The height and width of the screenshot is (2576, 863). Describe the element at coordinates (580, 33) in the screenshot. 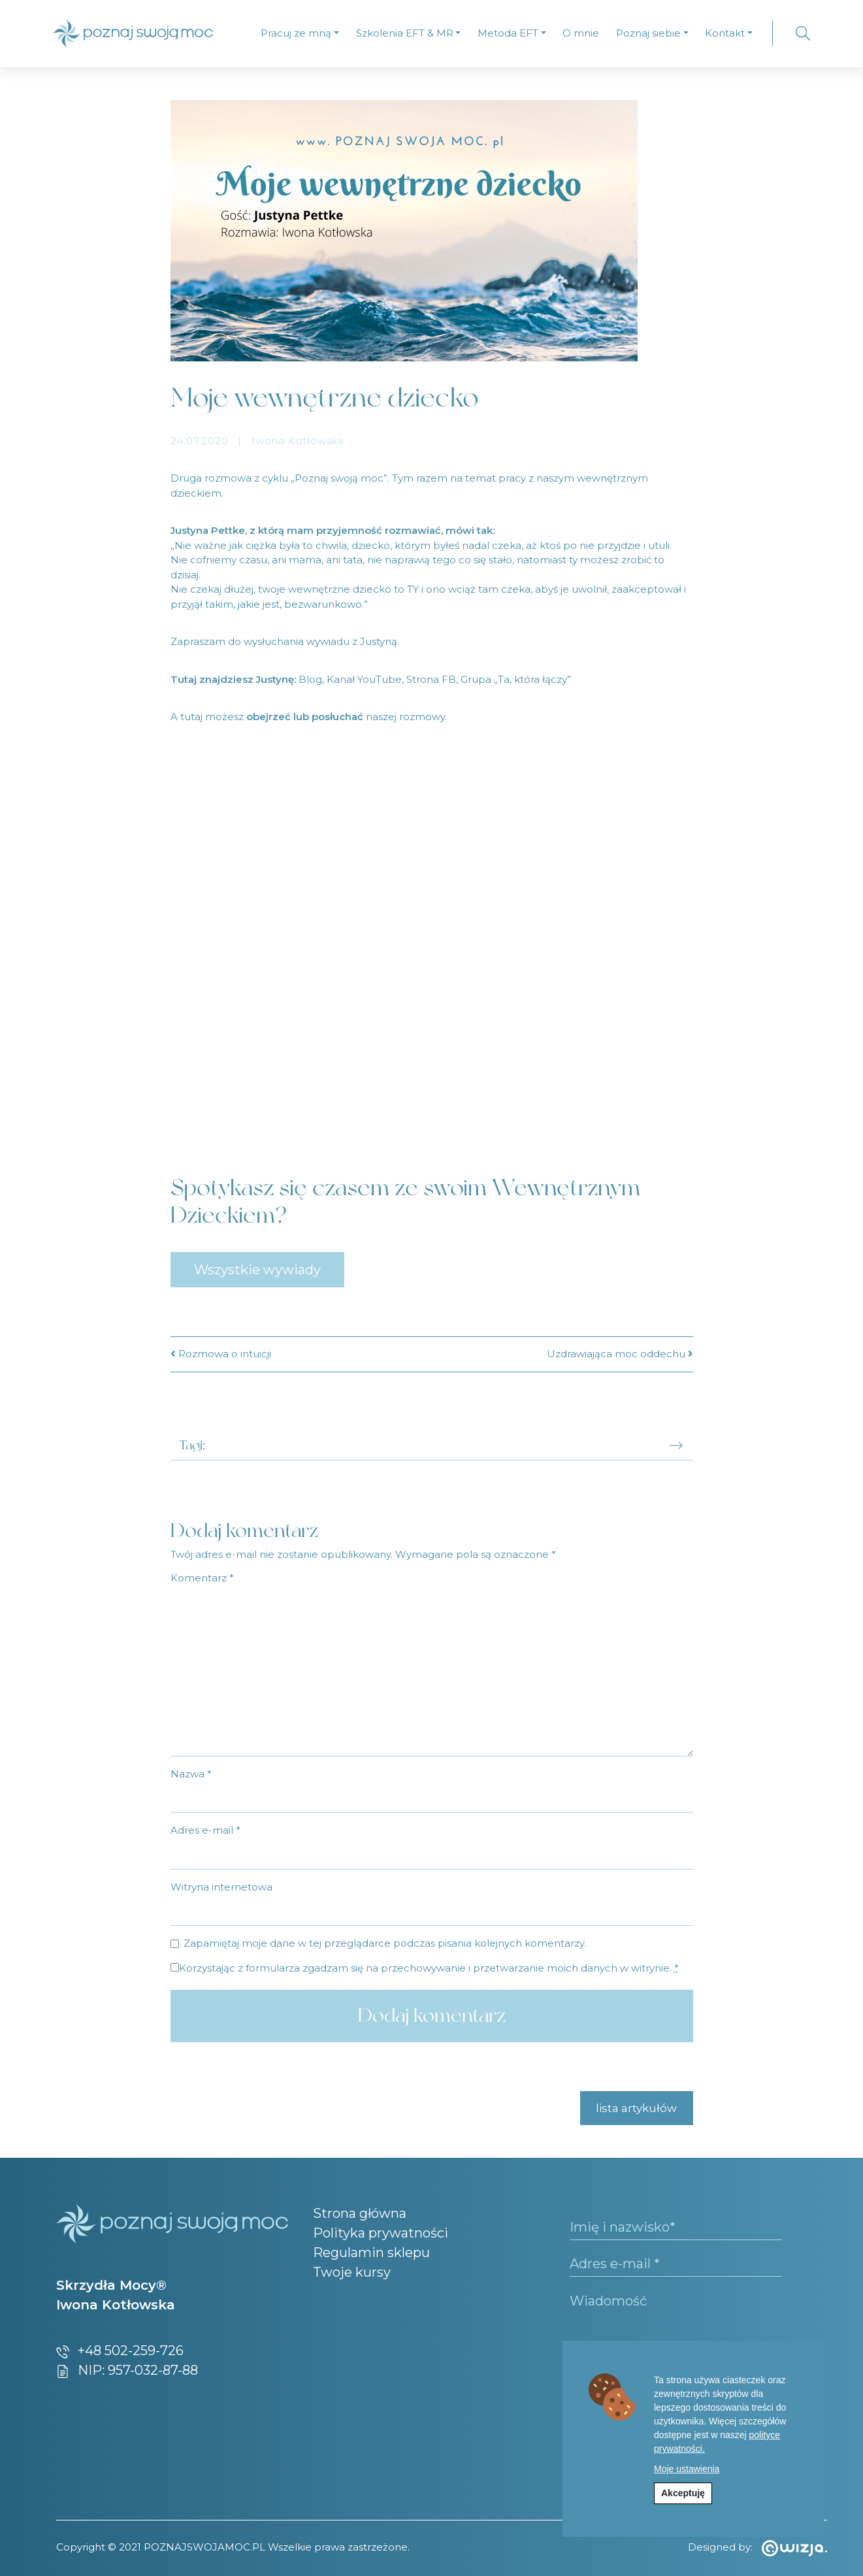

I see `O mnie` at that location.